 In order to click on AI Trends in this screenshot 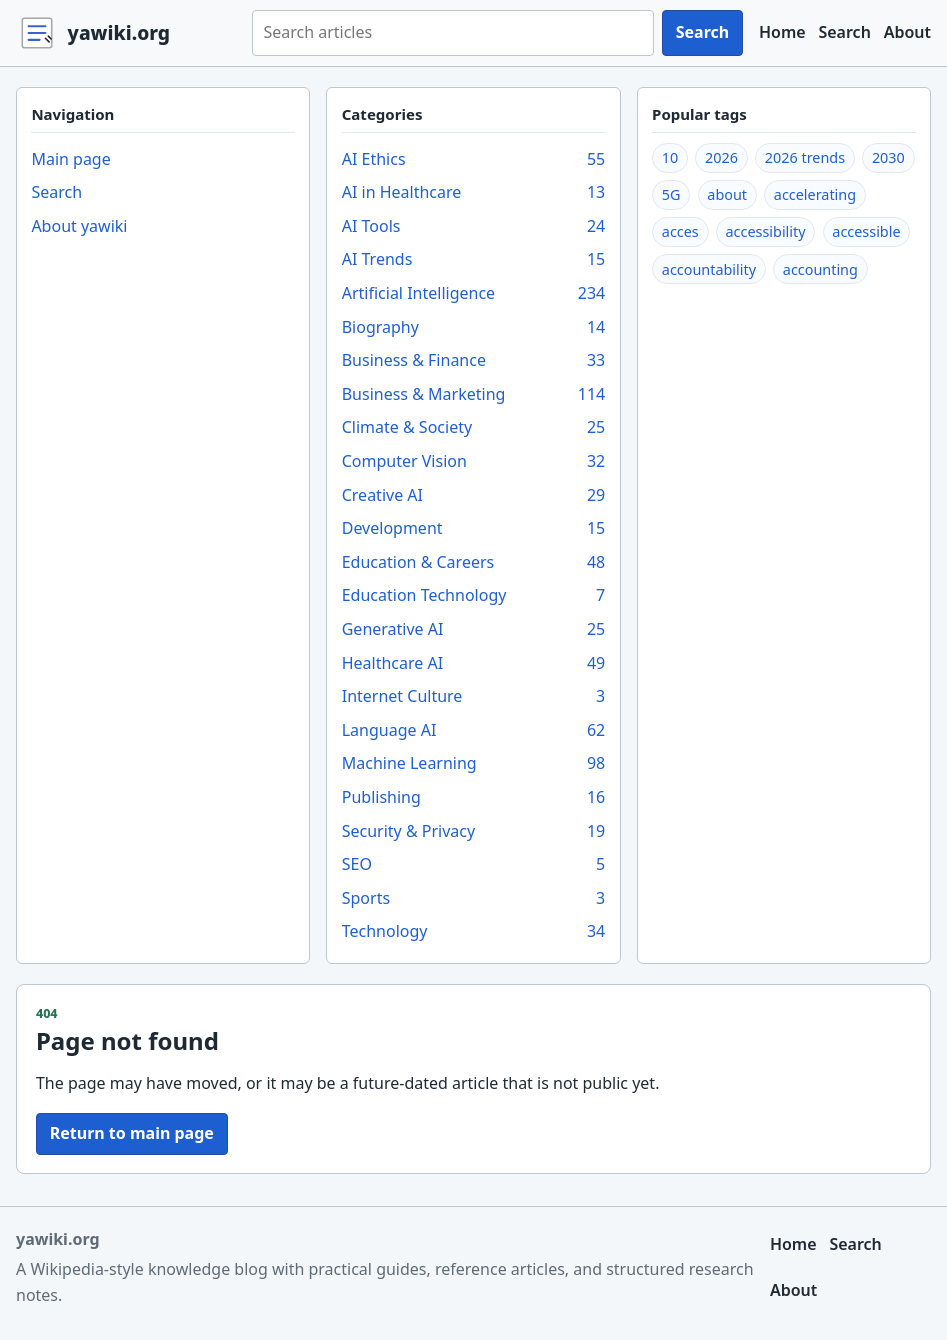, I will do `click(474, 260)`.